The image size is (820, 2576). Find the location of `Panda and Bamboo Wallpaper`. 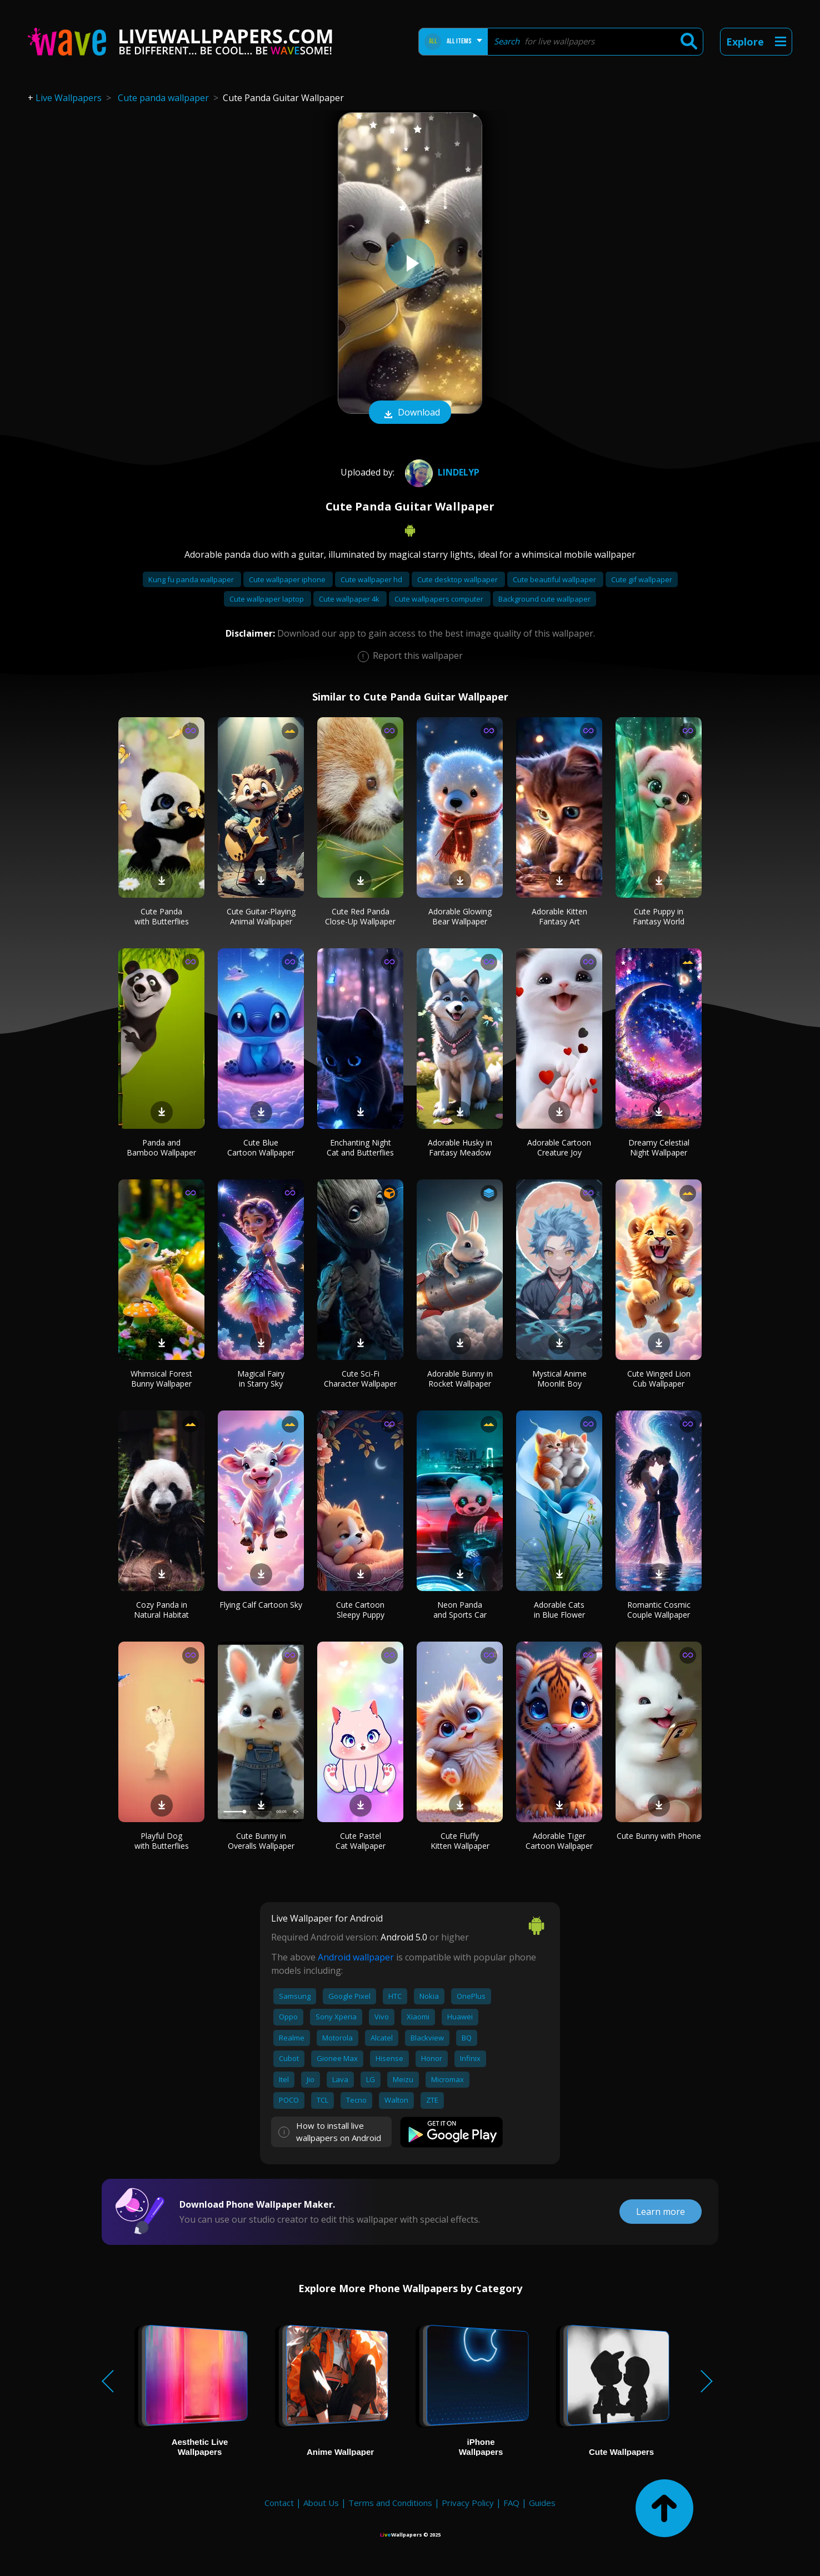

Panda and Bamboo Wallpaper is located at coordinates (161, 1147).